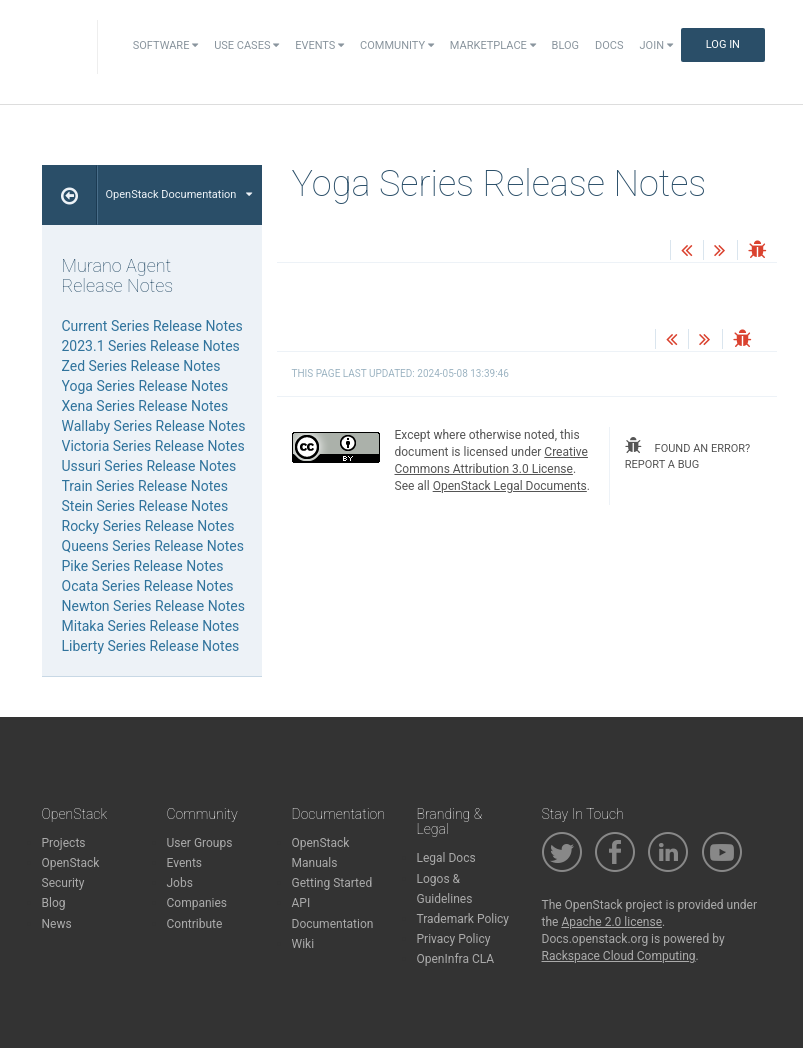 This screenshot has width=803, height=1048. I want to click on Current Series Release Notes, so click(152, 326).